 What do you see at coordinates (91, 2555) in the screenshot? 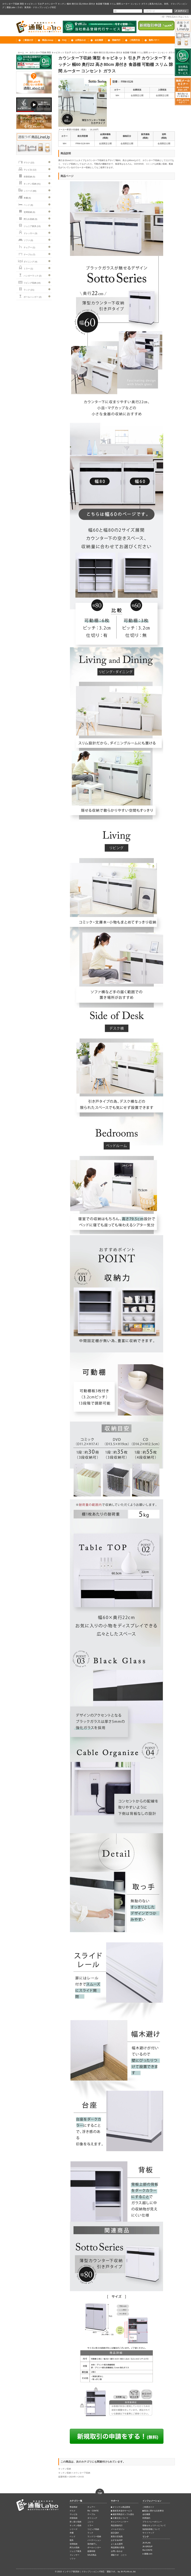
I see `SALE商品` at bounding box center [91, 2555].